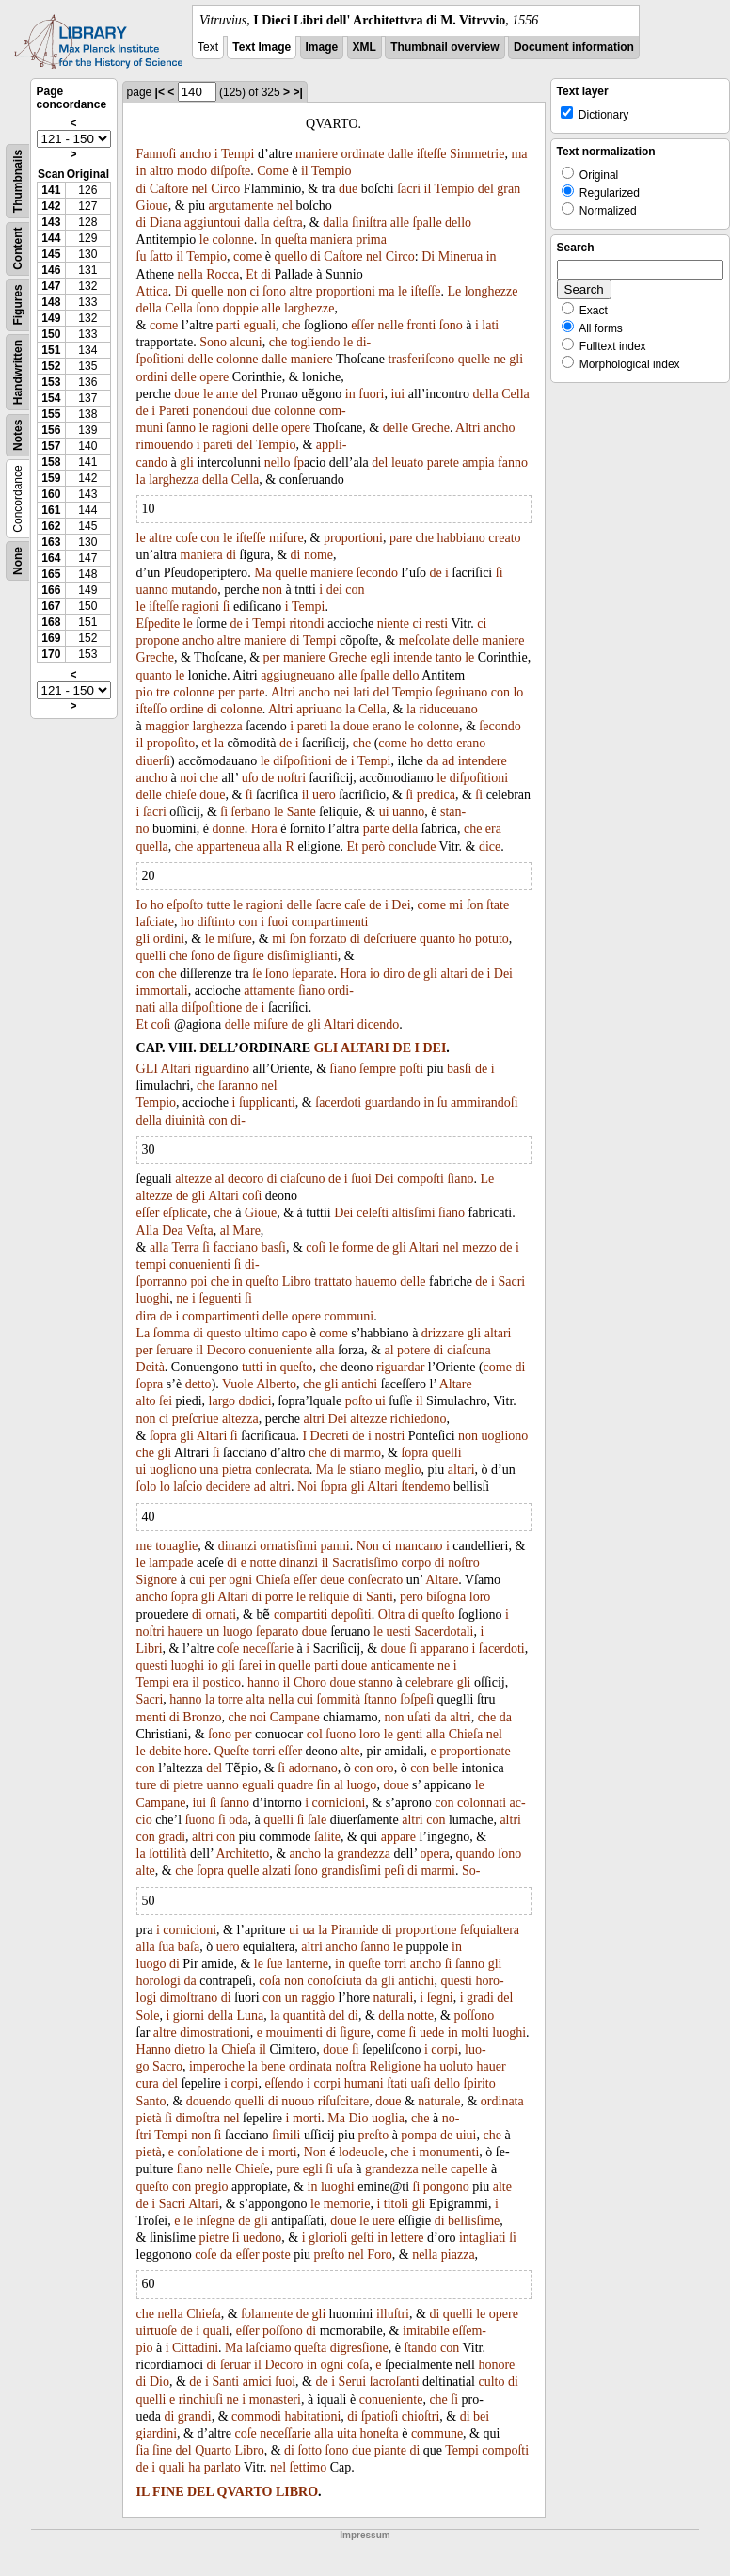  I want to click on eſſer, so click(362, 325).